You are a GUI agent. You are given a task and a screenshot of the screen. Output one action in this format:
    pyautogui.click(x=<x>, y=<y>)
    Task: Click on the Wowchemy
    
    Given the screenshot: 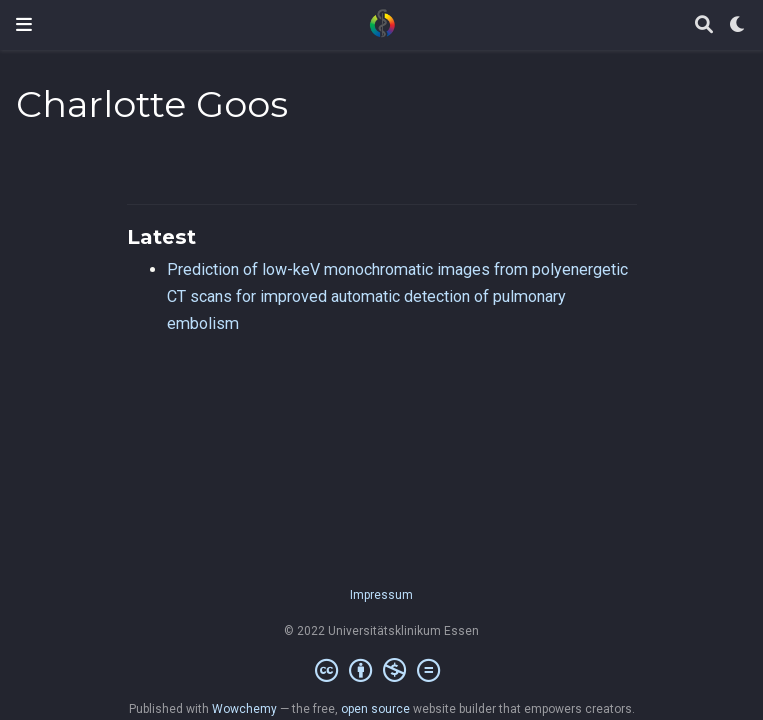 What is the action you would take?
    pyautogui.click(x=244, y=709)
    